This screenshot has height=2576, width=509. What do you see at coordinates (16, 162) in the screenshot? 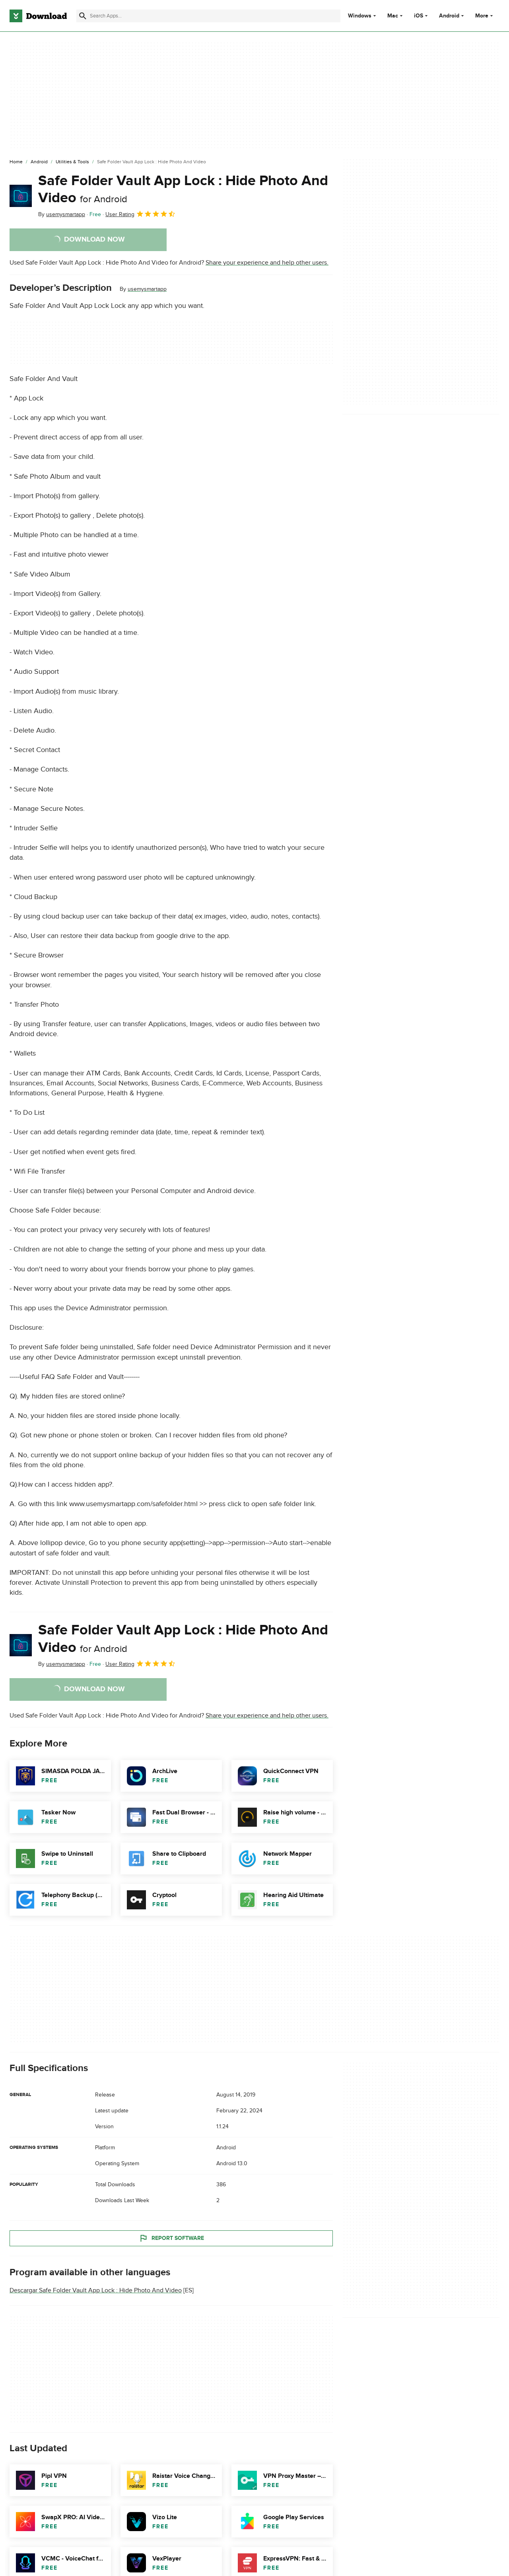
I see `[Home]` at bounding box center [16, 162].